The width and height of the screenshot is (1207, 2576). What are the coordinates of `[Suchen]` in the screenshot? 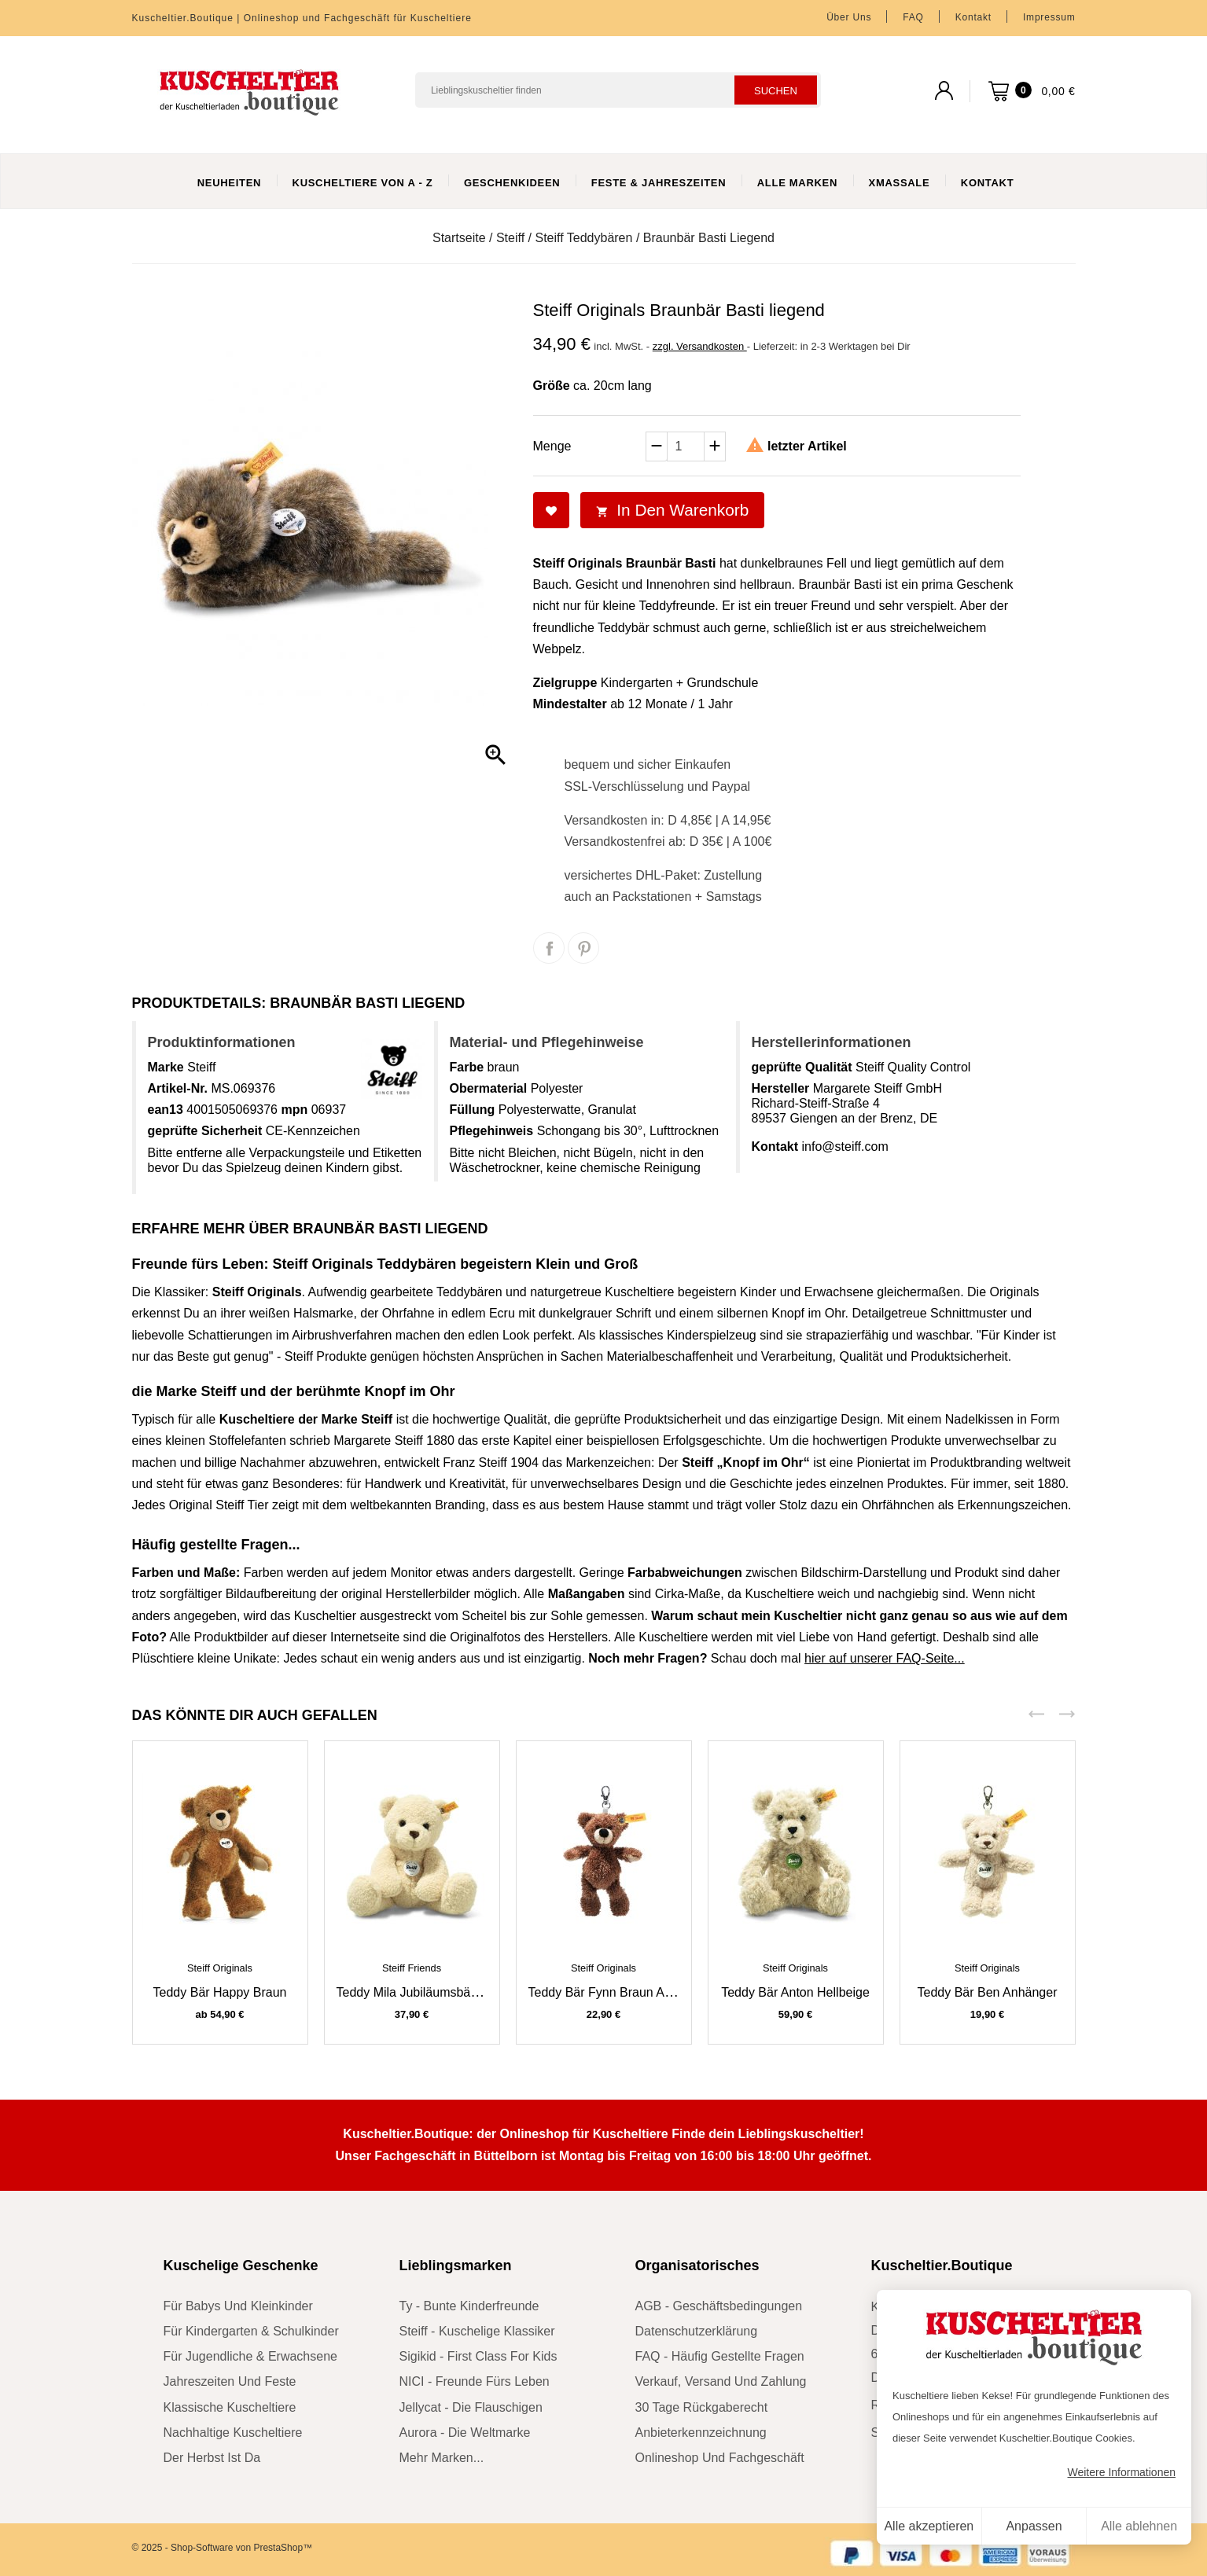 It's located at (618, 90).